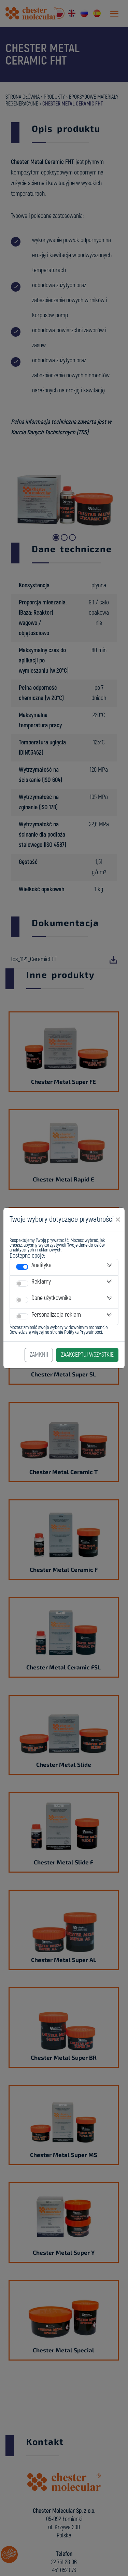 This screenshot has width=128, height=2576. What do you see at coordinates (56, 1315) in the screenshot?
I see `Personalizacja reklam` at bounding box center [56, 1315].